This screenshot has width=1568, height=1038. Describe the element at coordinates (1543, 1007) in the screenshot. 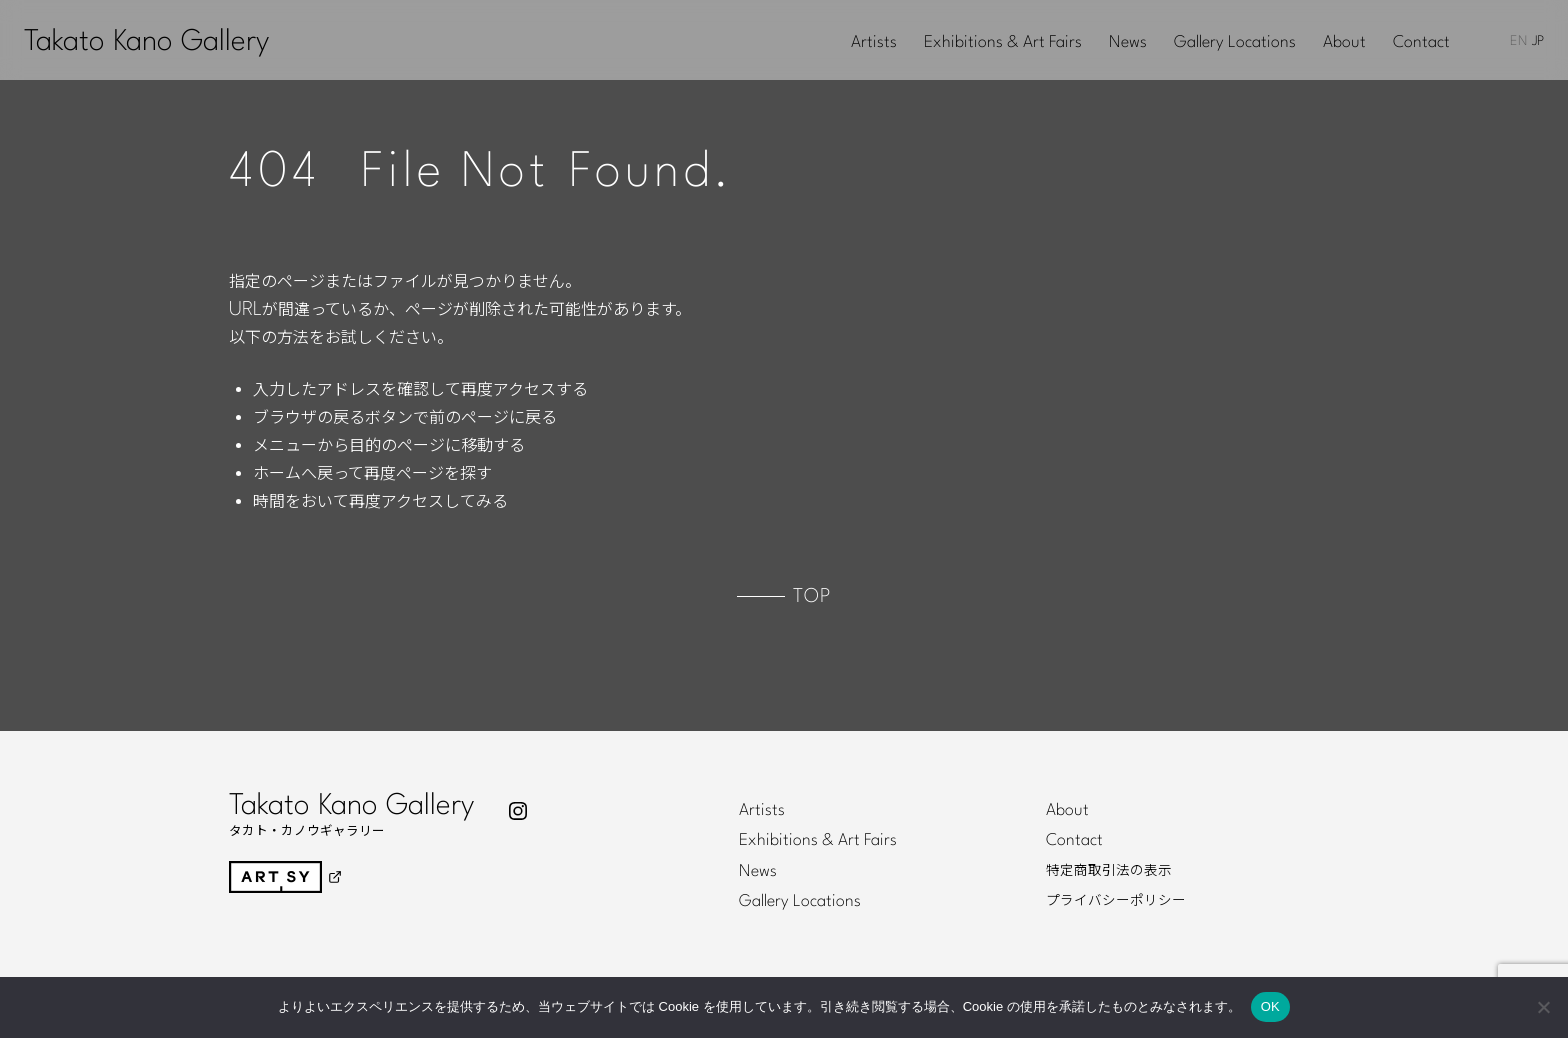

I see `[いいえ]` at that location.